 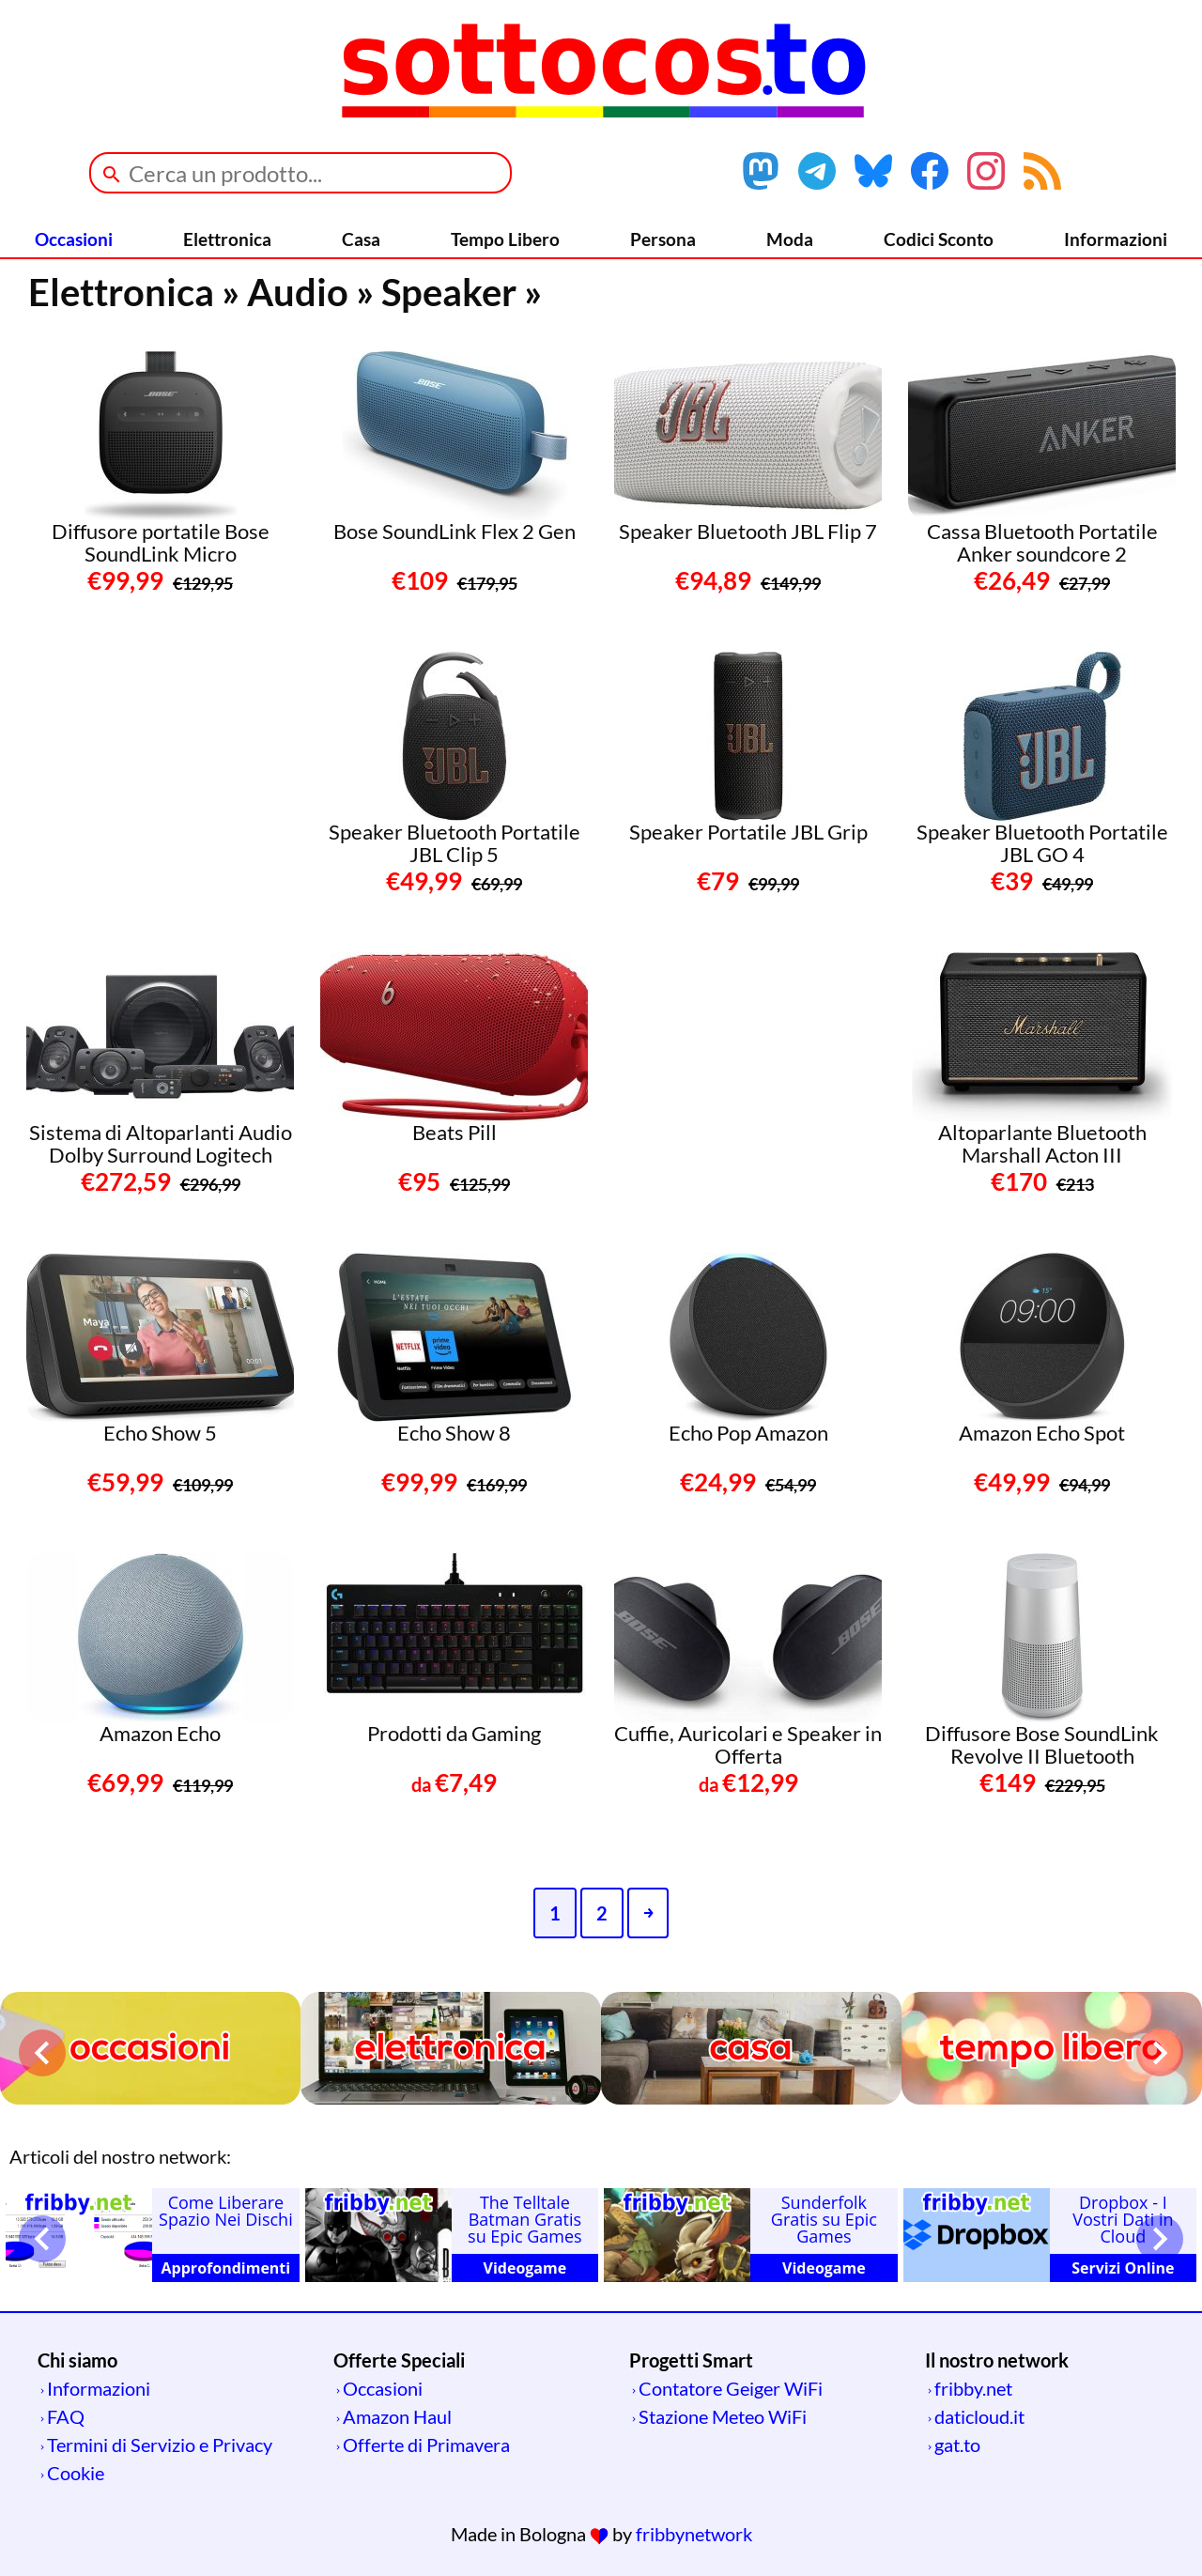 What do you see at coordinates (505, 239) in the screenshot?
I see `Tempo Libero` at bounding box center [505, 239].